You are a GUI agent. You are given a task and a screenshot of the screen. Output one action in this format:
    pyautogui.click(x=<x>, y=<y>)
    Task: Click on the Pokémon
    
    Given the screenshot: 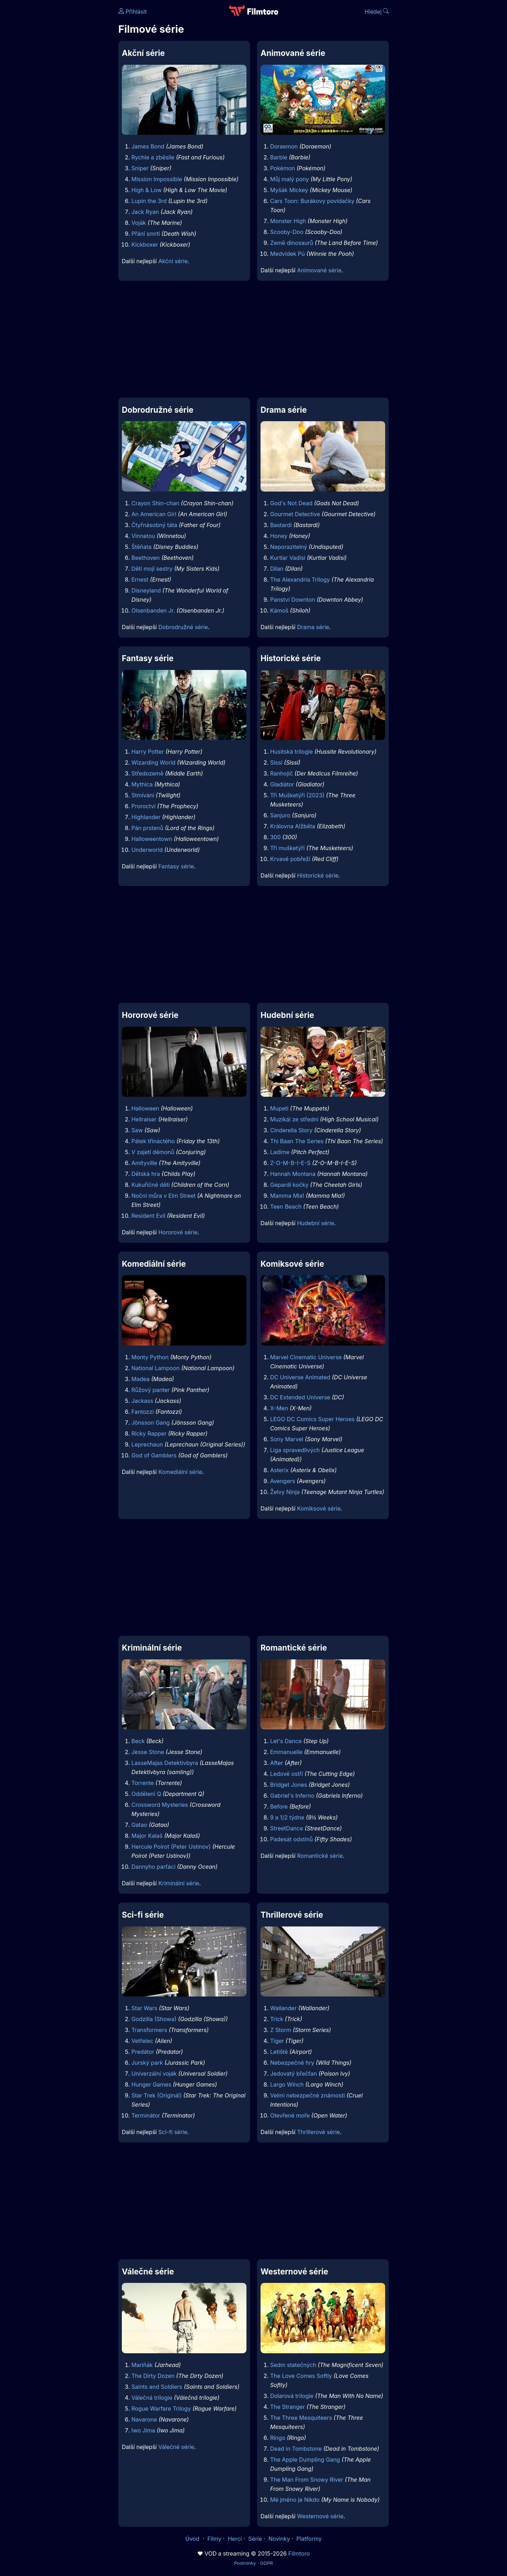 What is the action you would take?
    pyautogui.click(x=282, y=168)
    